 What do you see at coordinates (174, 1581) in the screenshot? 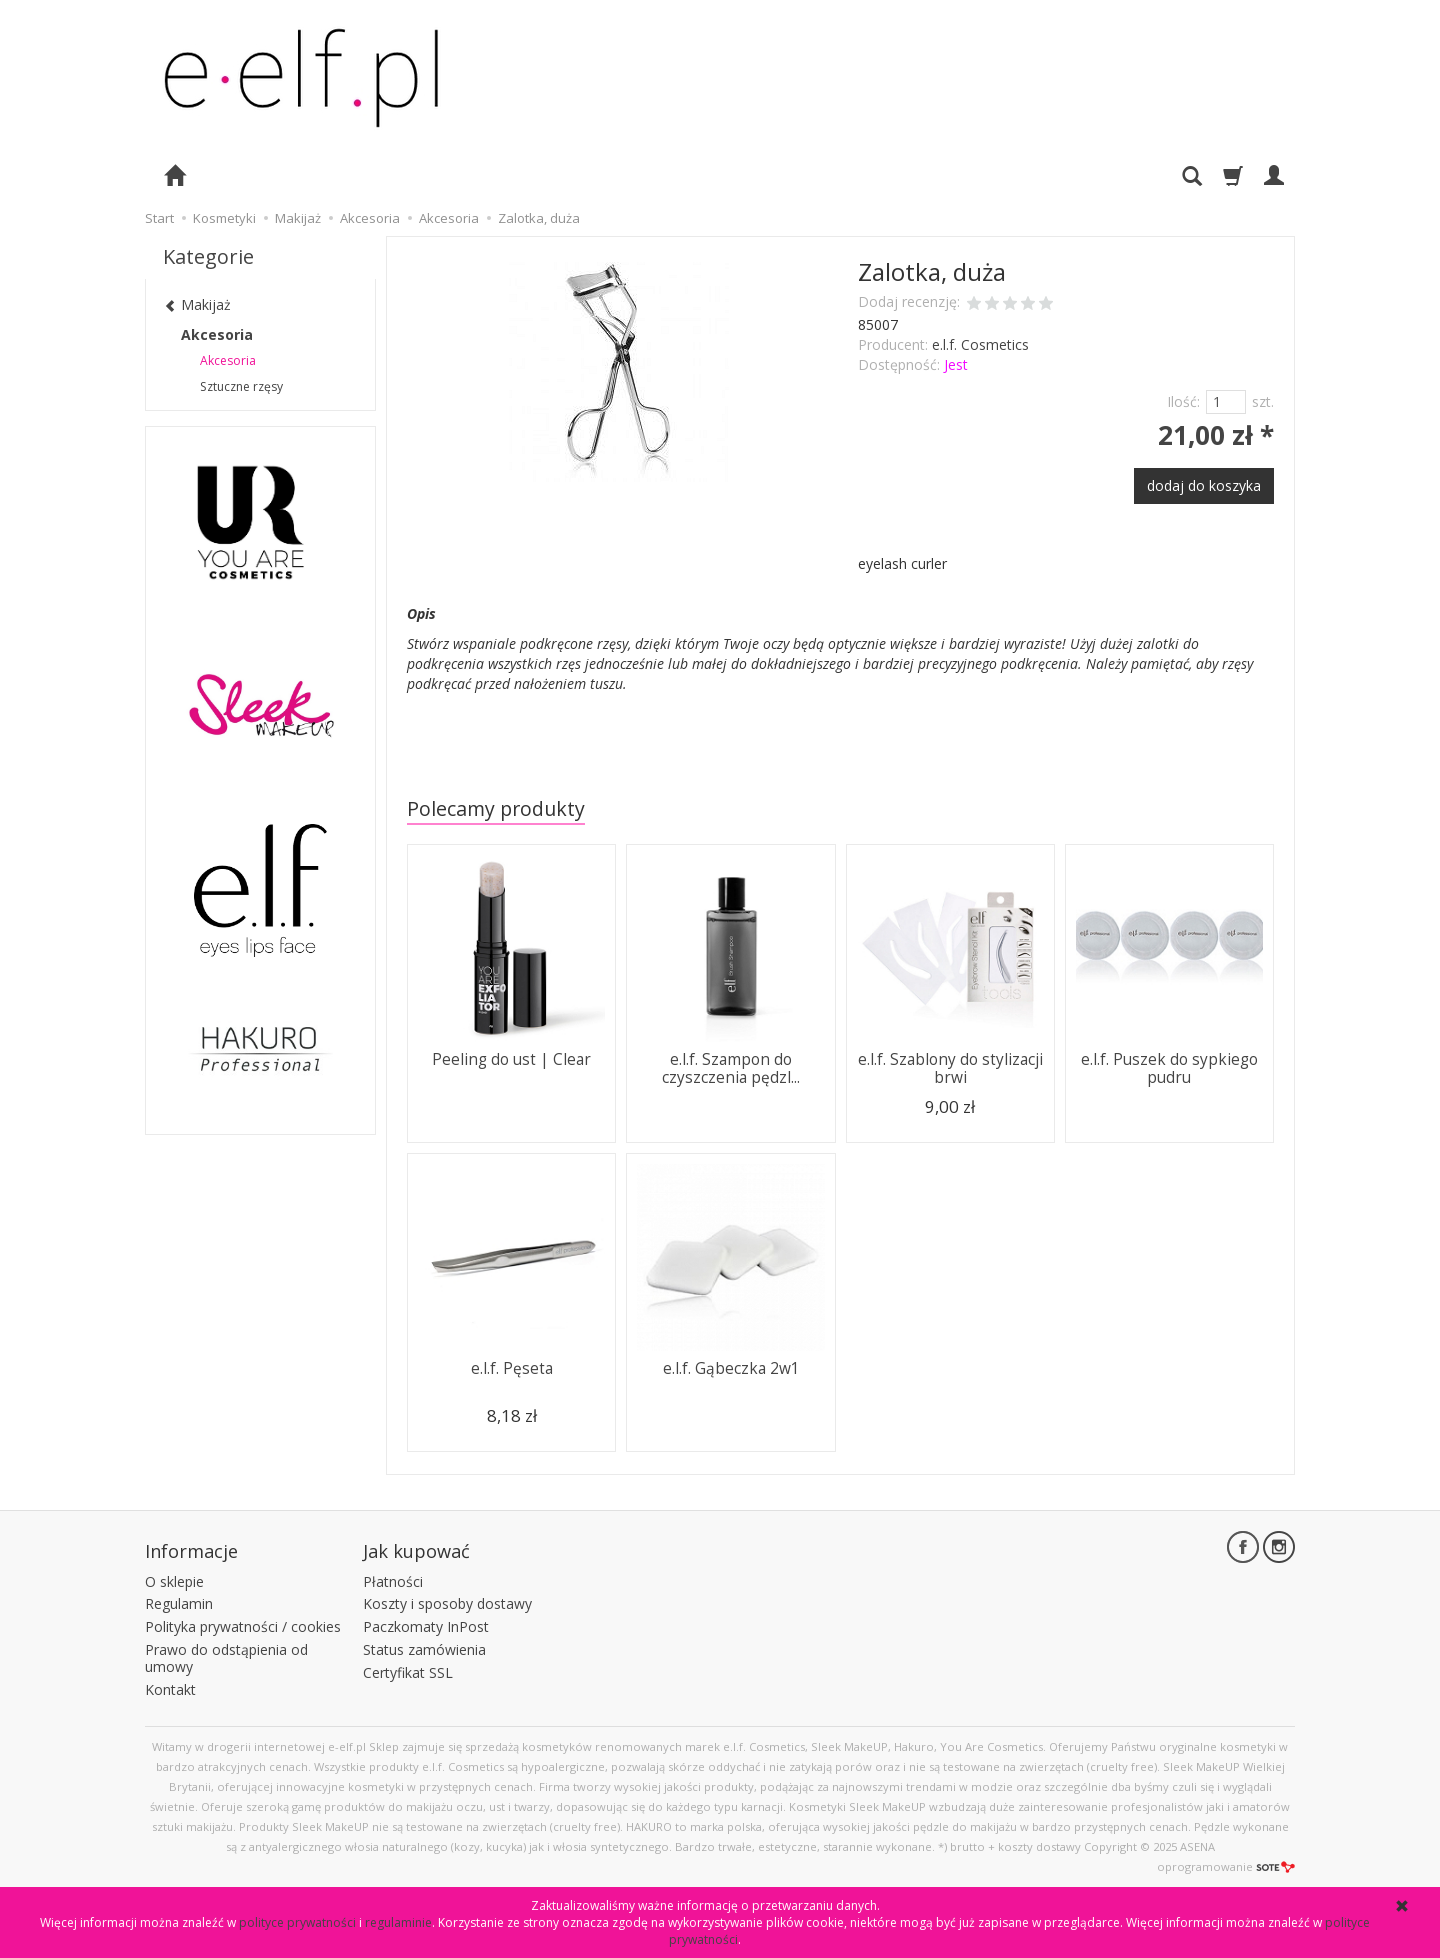
I see `O sklepie` at bounding box center [174, 1581].